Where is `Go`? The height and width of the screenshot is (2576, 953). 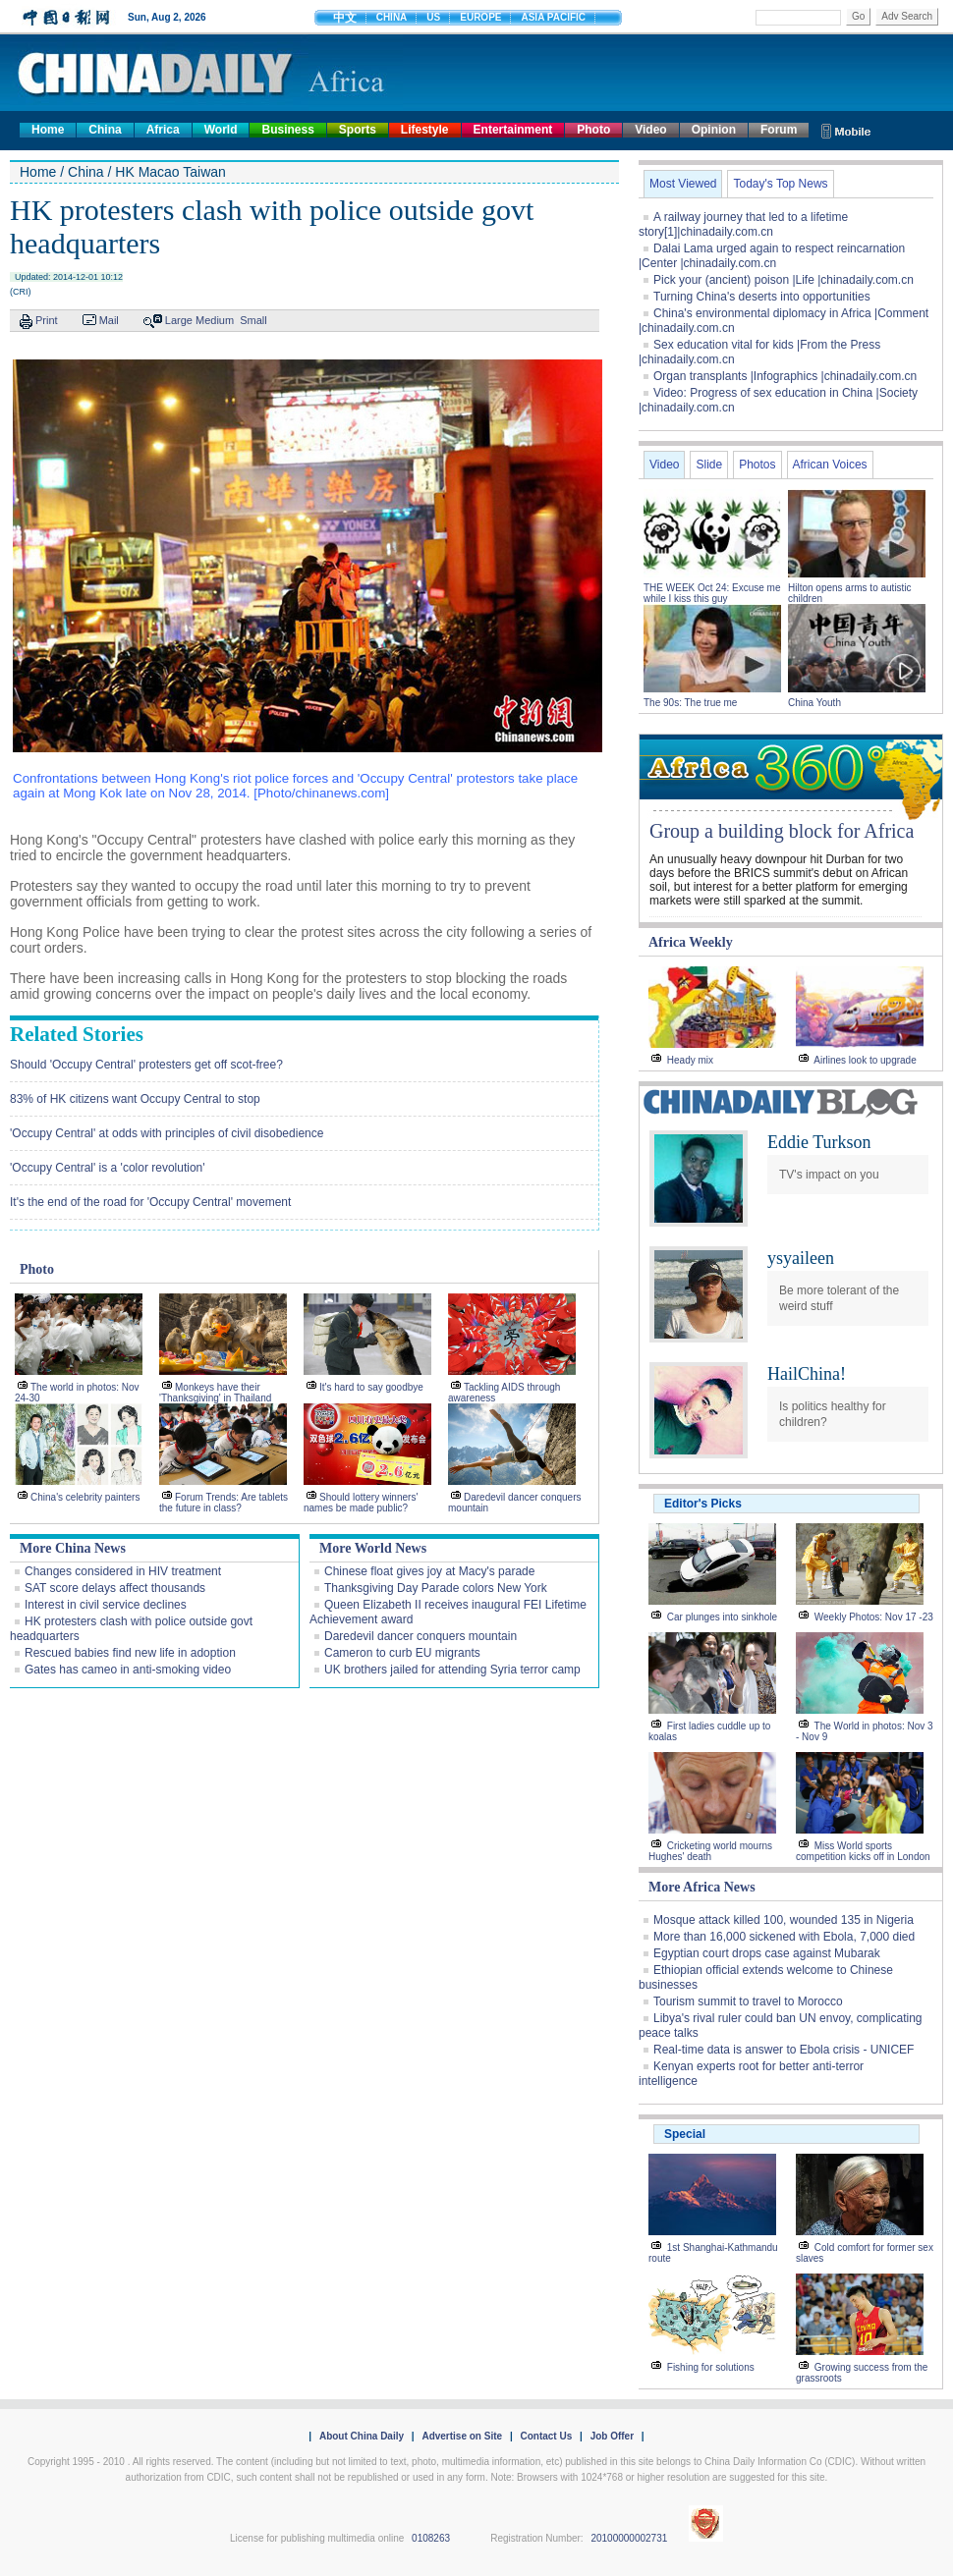
Go is located at coordinates (858, 16).